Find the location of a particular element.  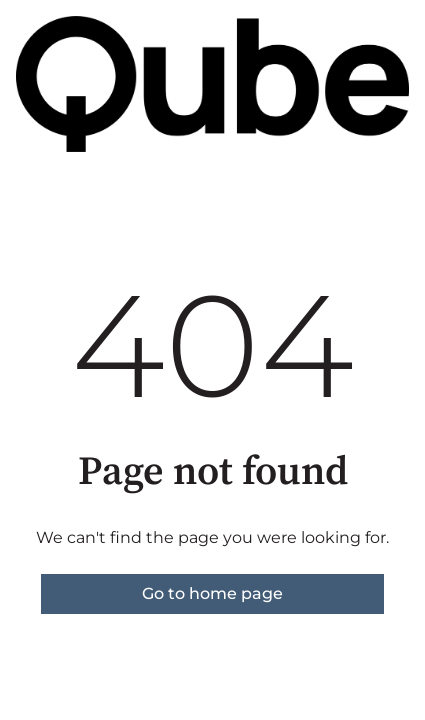

Go to home page is located at coordinates (212, 593).